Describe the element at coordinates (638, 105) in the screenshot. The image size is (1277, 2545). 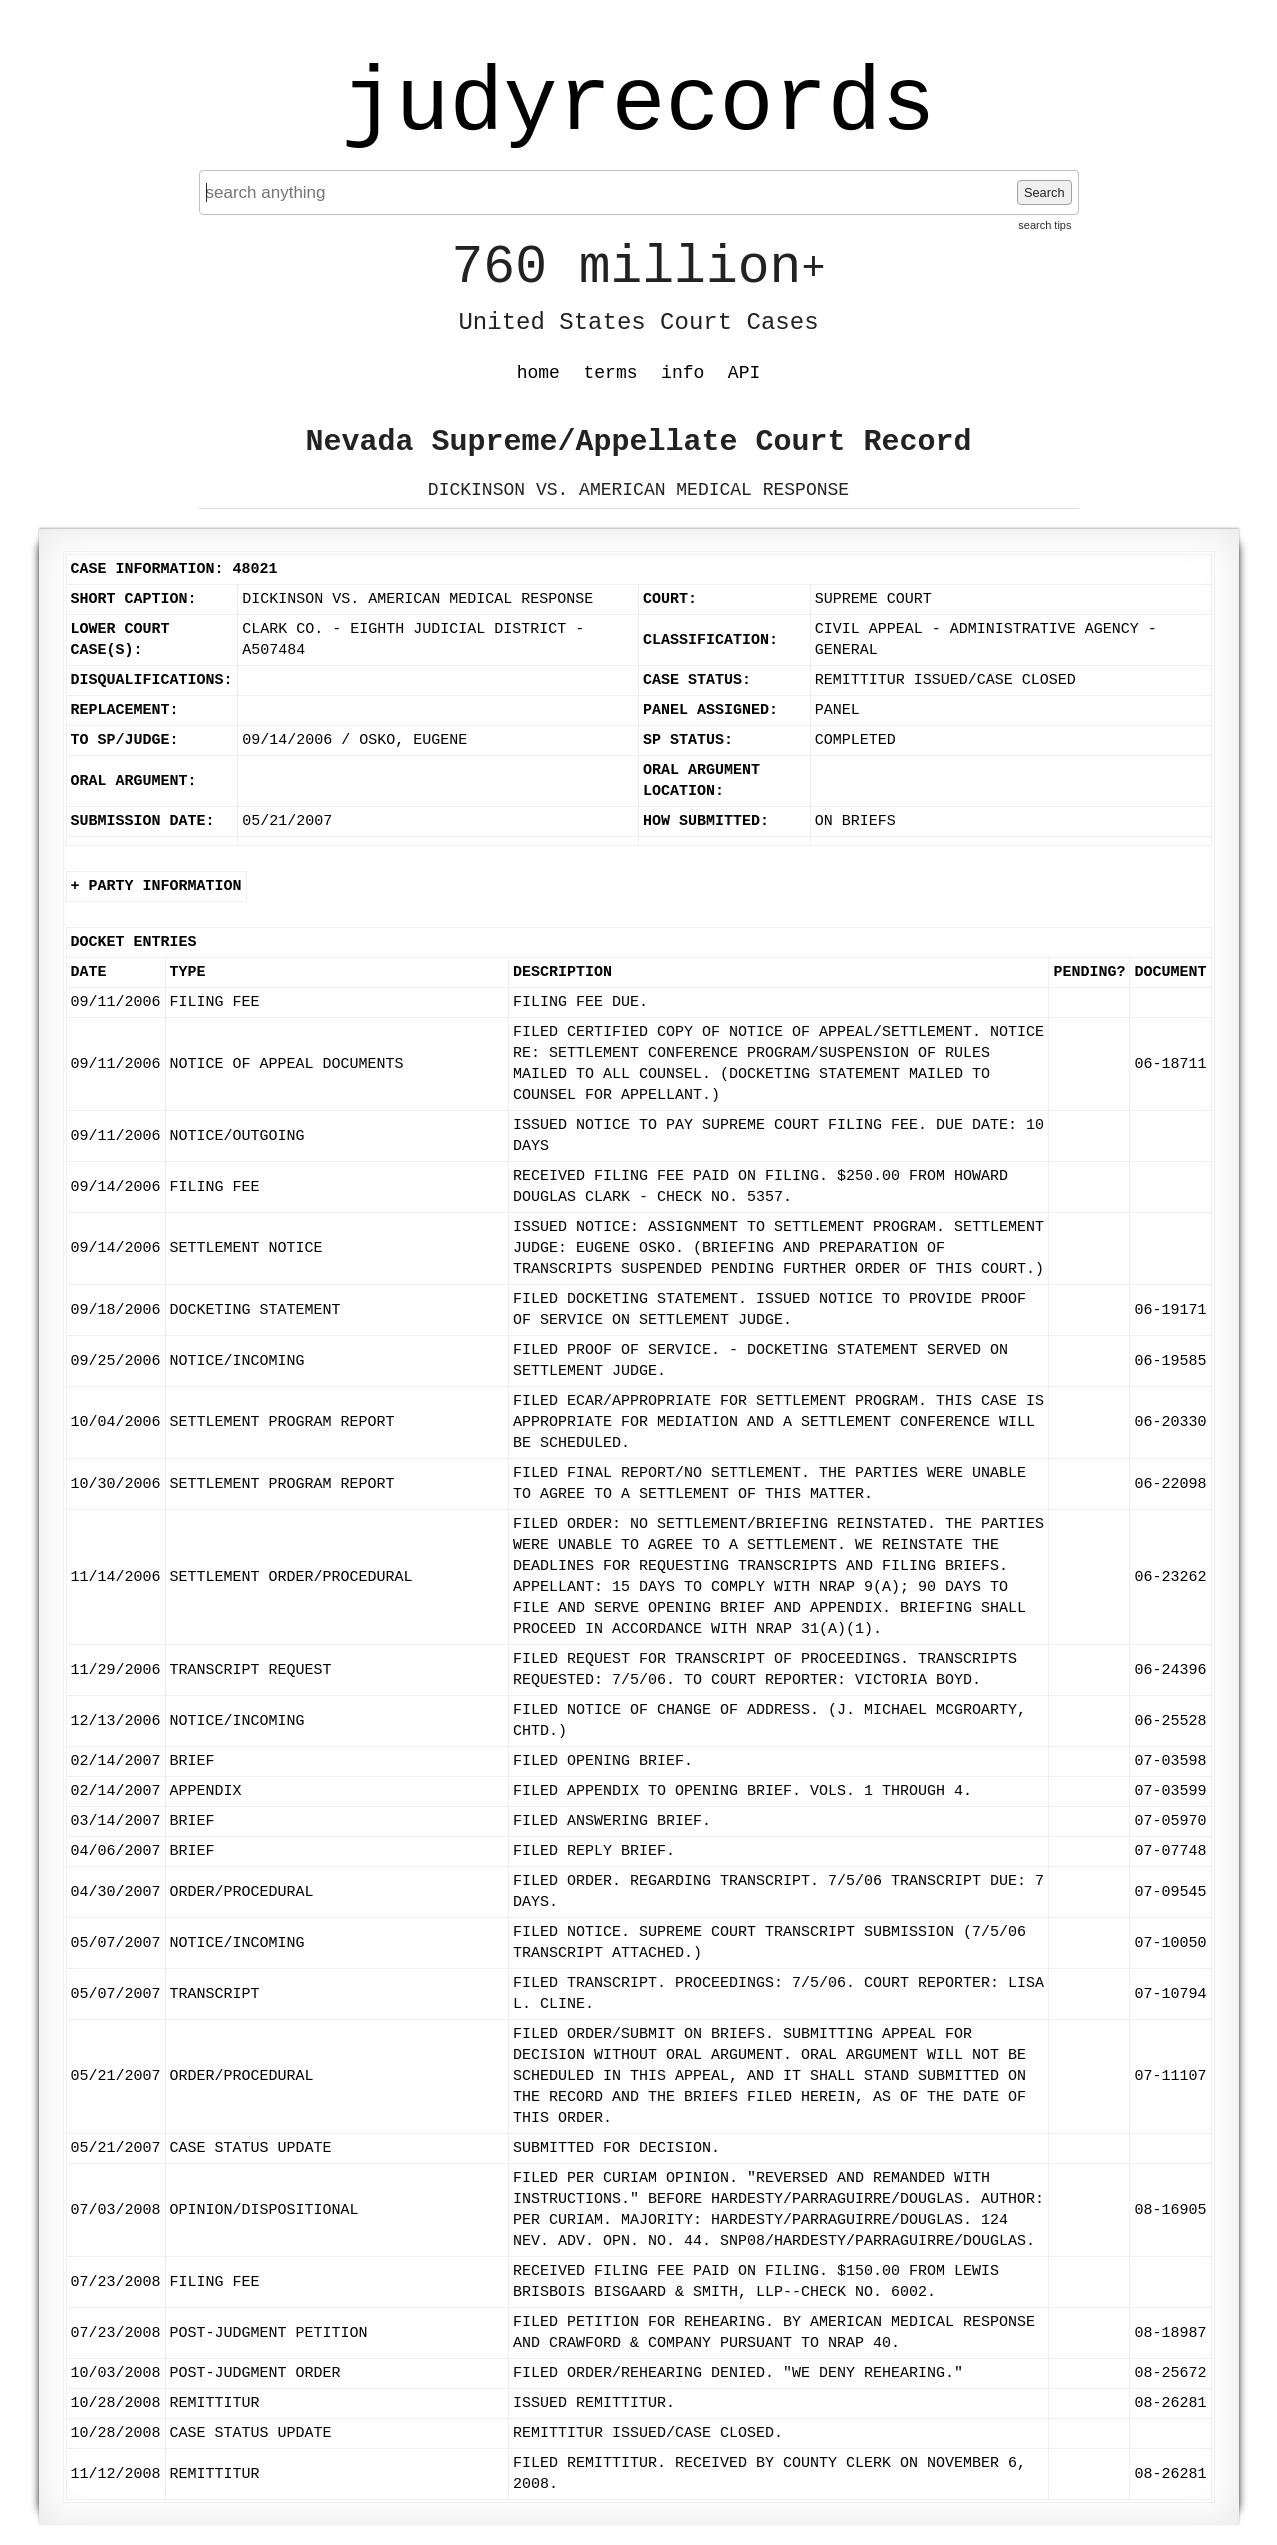
I see `judyrecords` at that location.